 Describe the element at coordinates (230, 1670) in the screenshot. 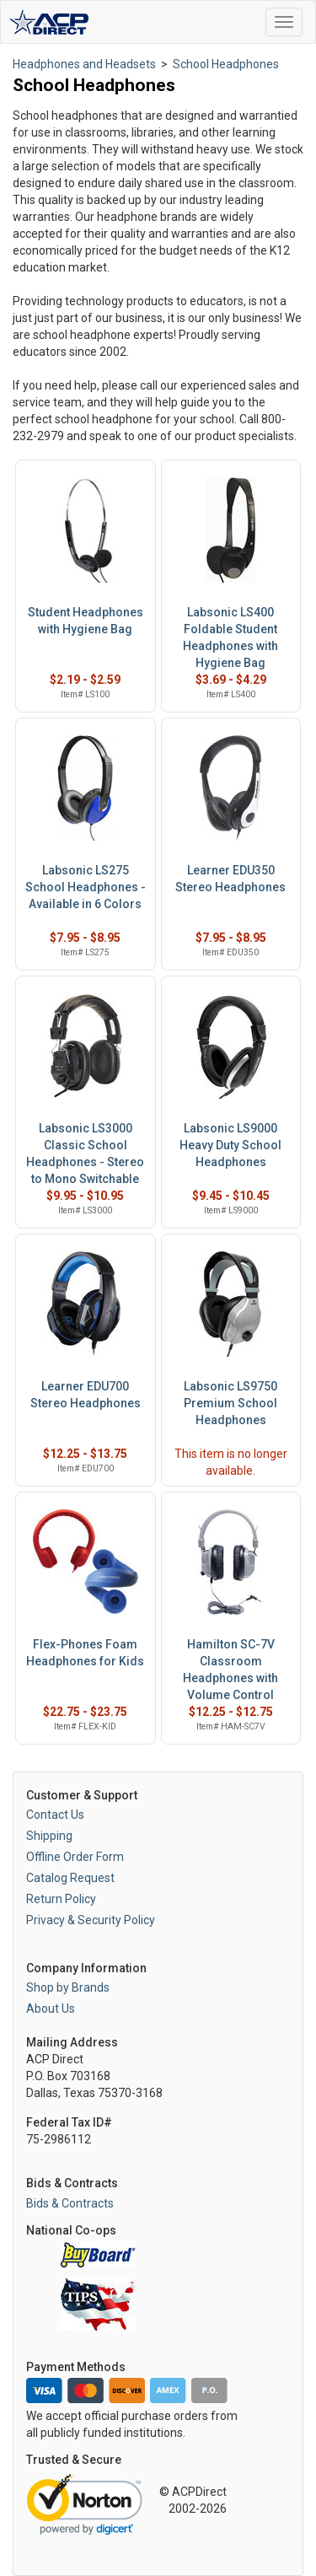

I see `Hamilton SC-7V Classroom Headphones with Volume Control` at that location.